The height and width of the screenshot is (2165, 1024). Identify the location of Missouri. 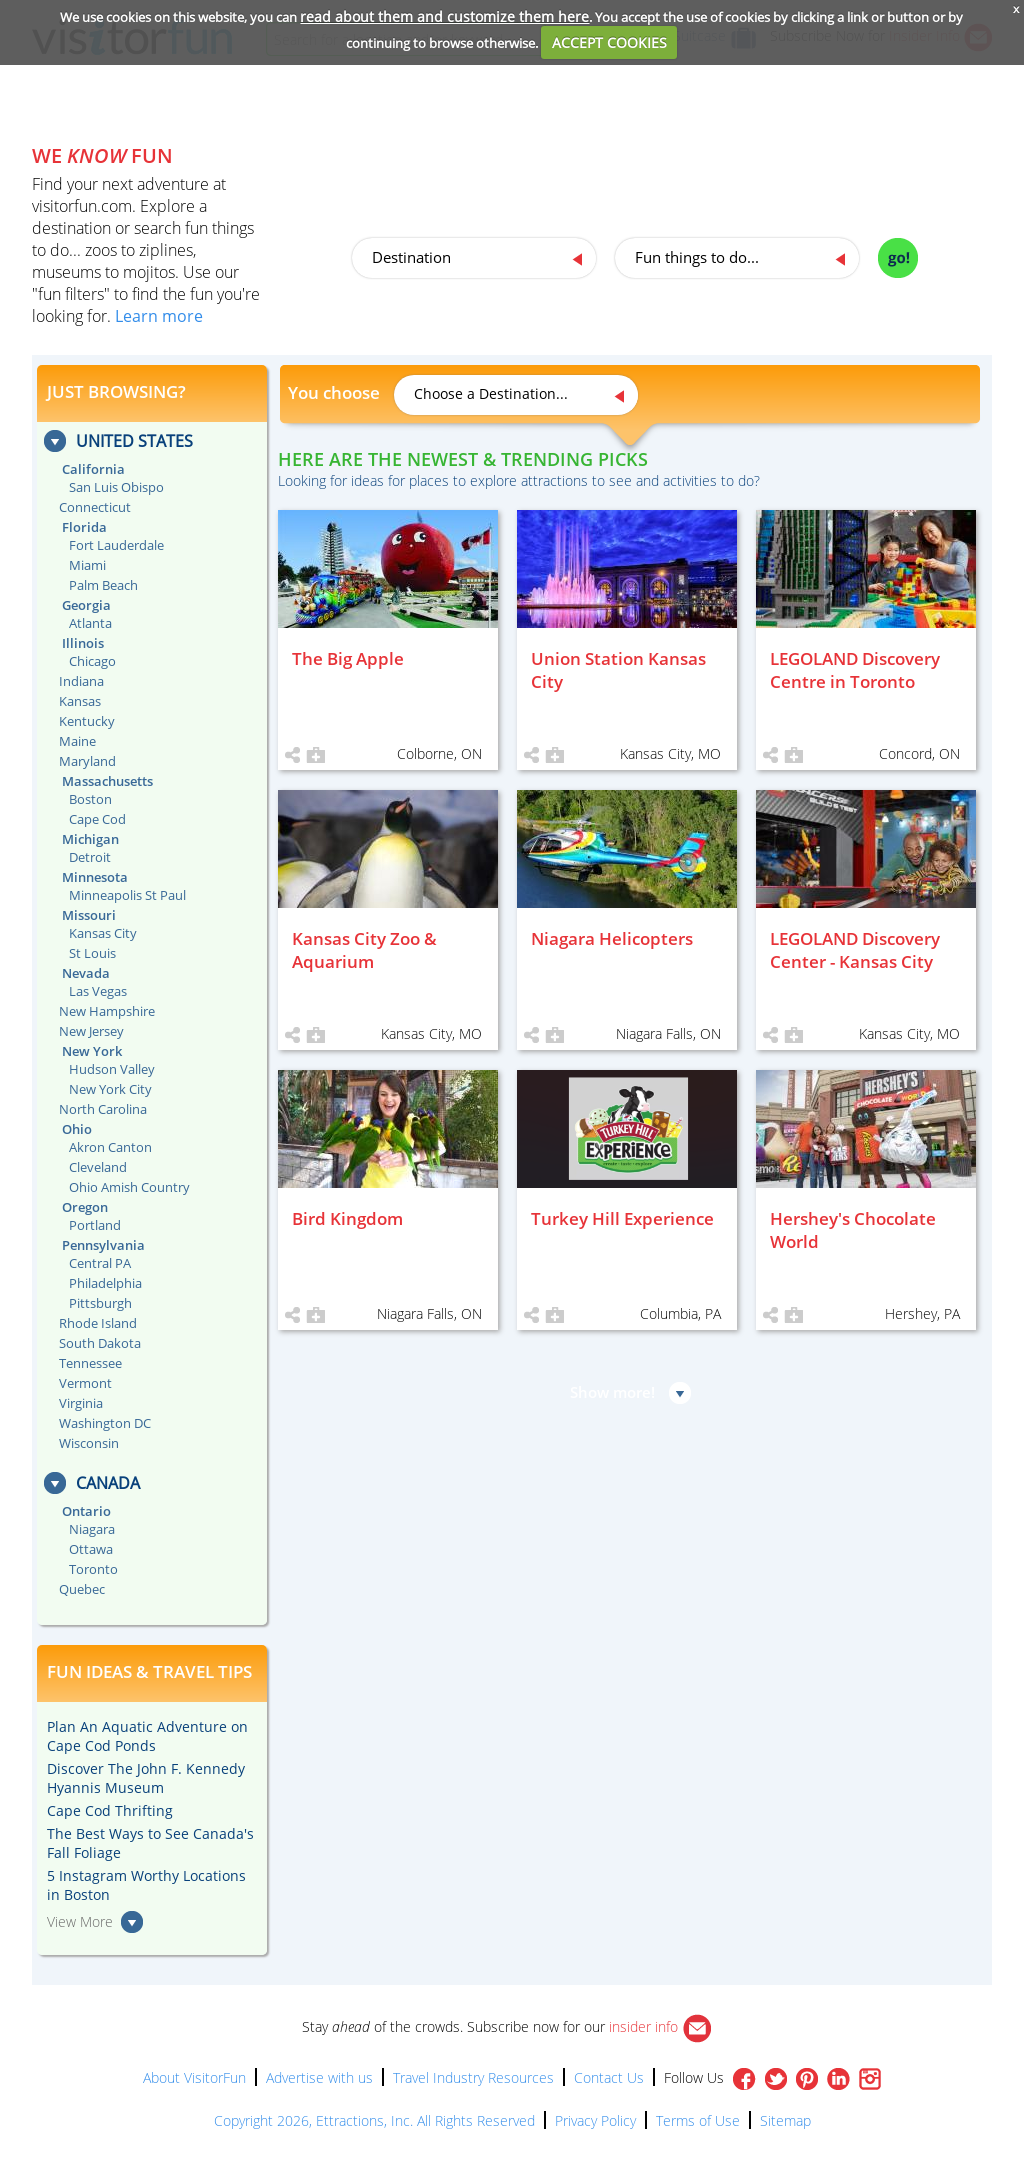
(89, 915).